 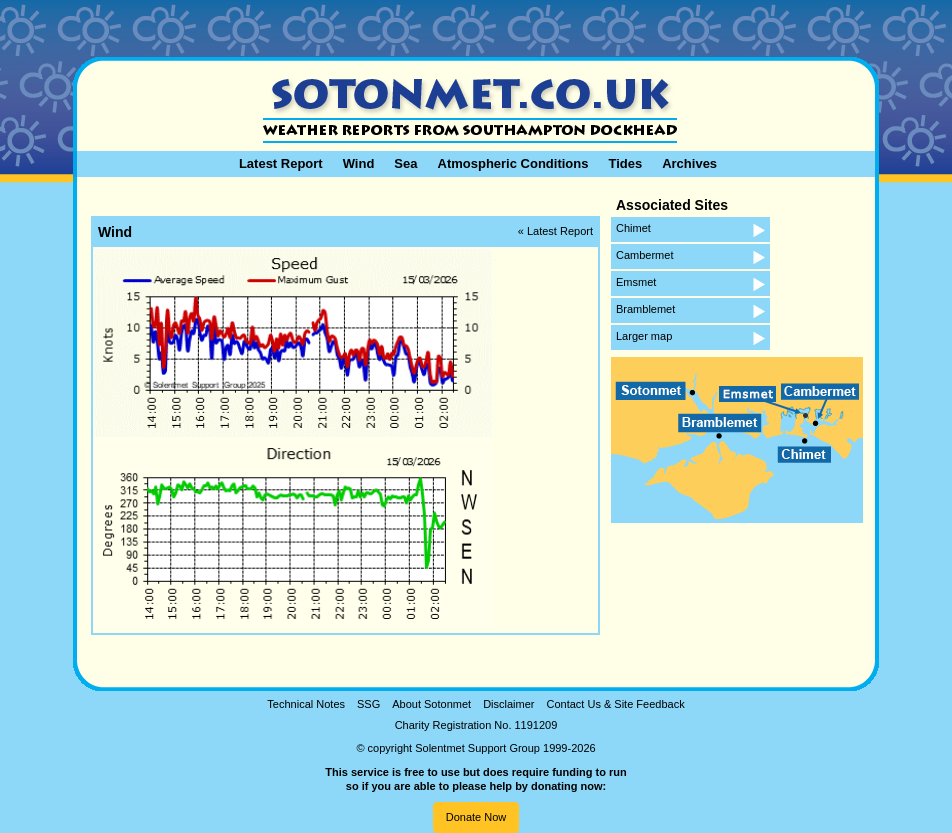 What do you see at coordinates (615, 704) in the screenshot?
I see `Contact Us & Site Feedback` at bounding box center [615, 704].